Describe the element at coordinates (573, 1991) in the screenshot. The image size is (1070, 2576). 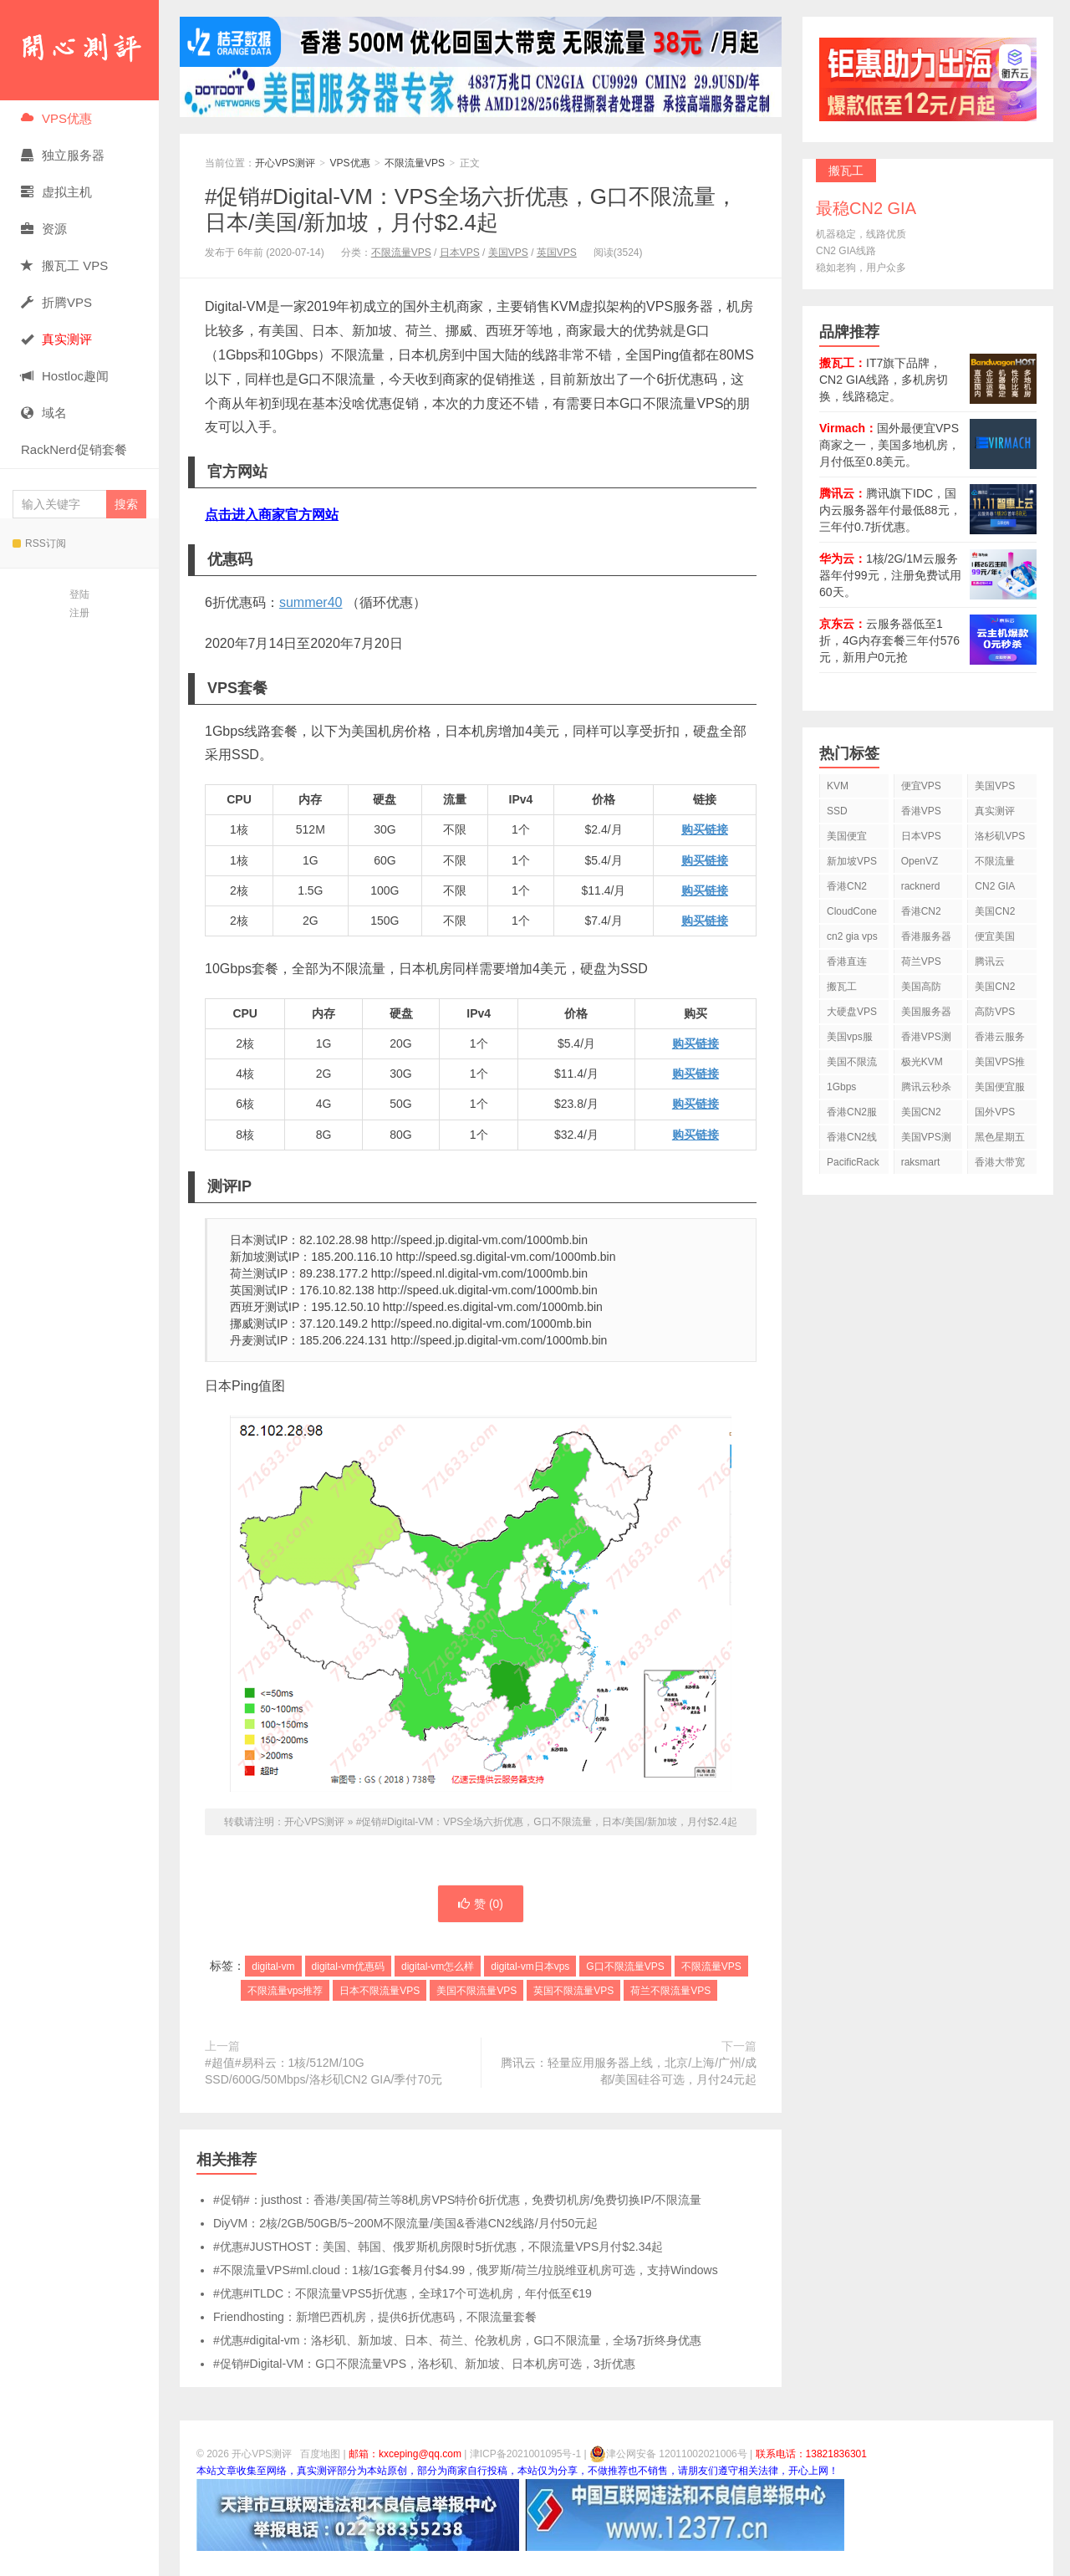
I see `英国不限流量VPS` at that location.